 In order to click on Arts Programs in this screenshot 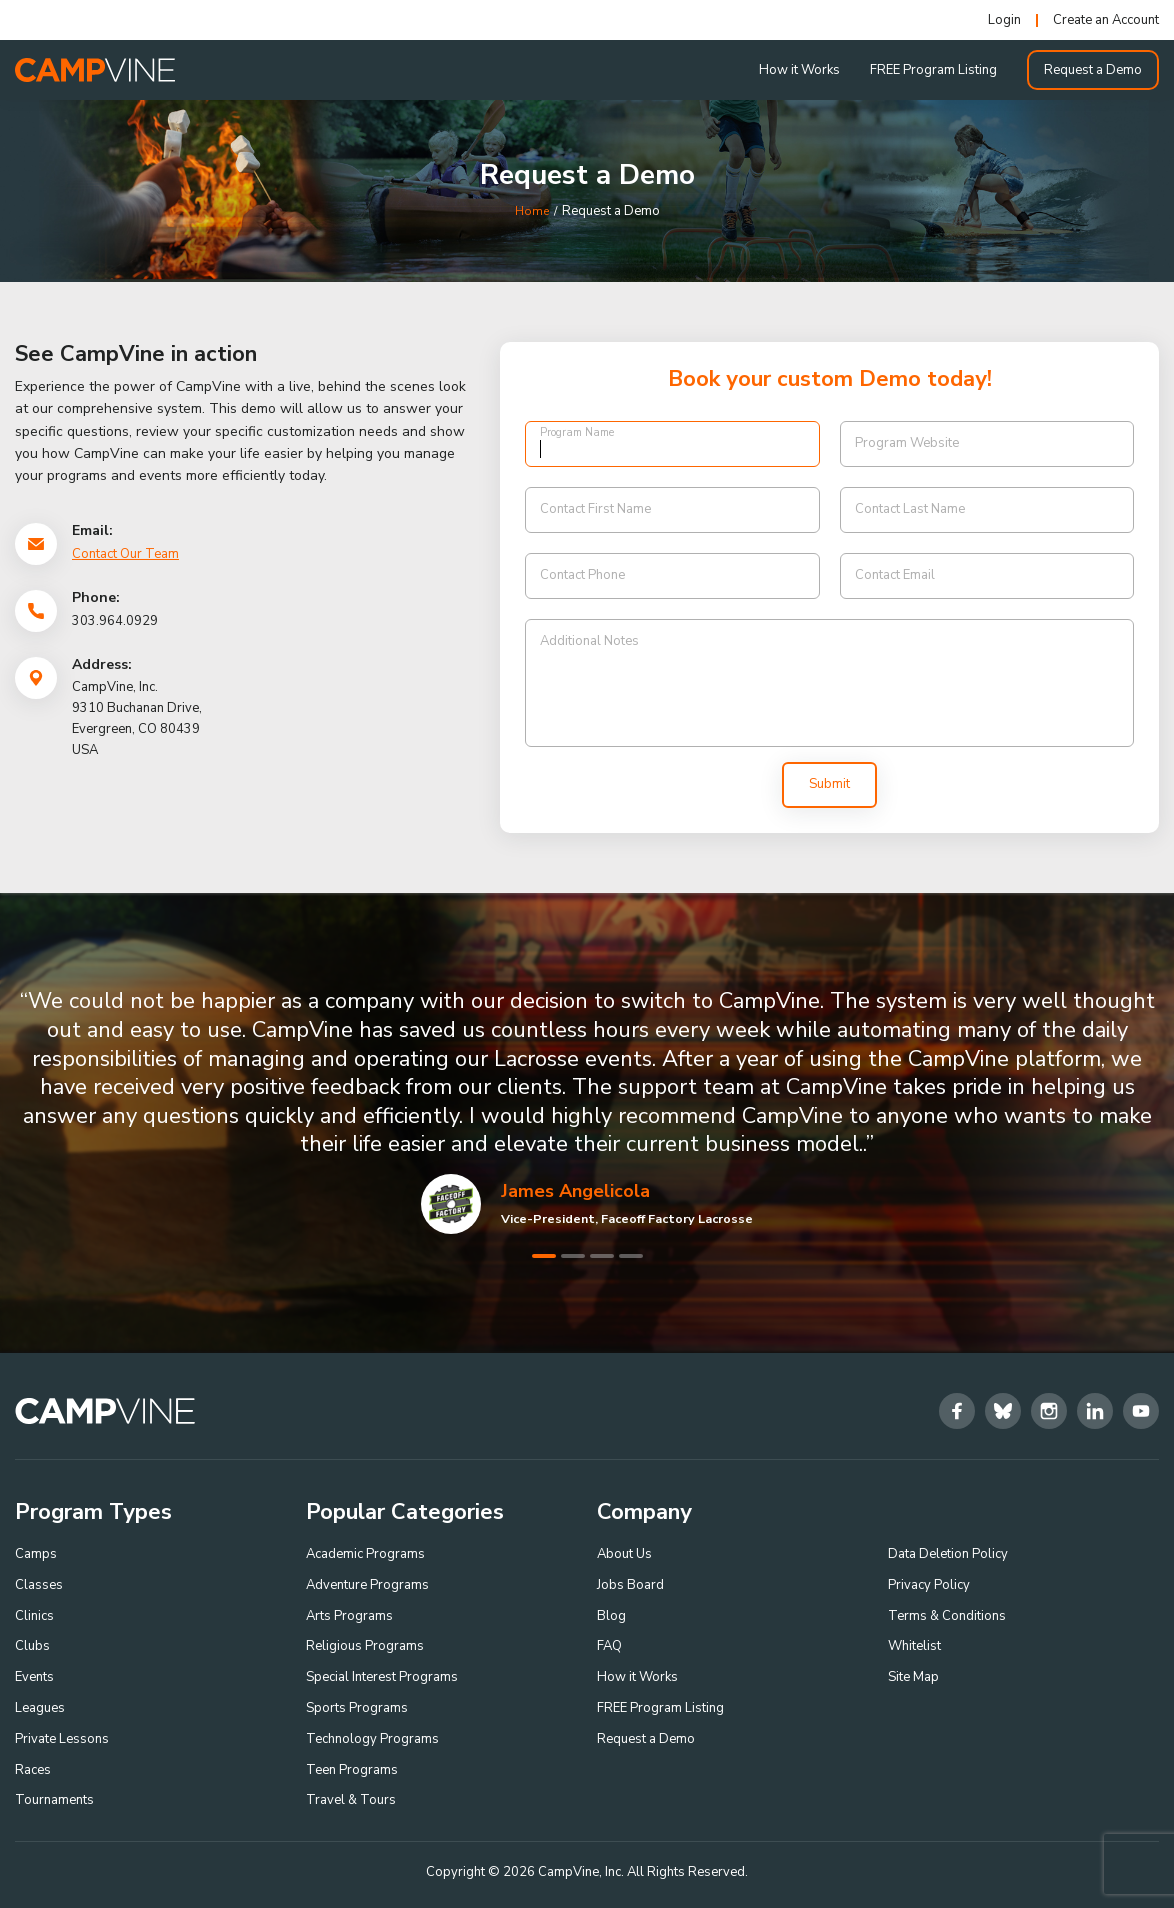, I will do `click(349, 1616)`.